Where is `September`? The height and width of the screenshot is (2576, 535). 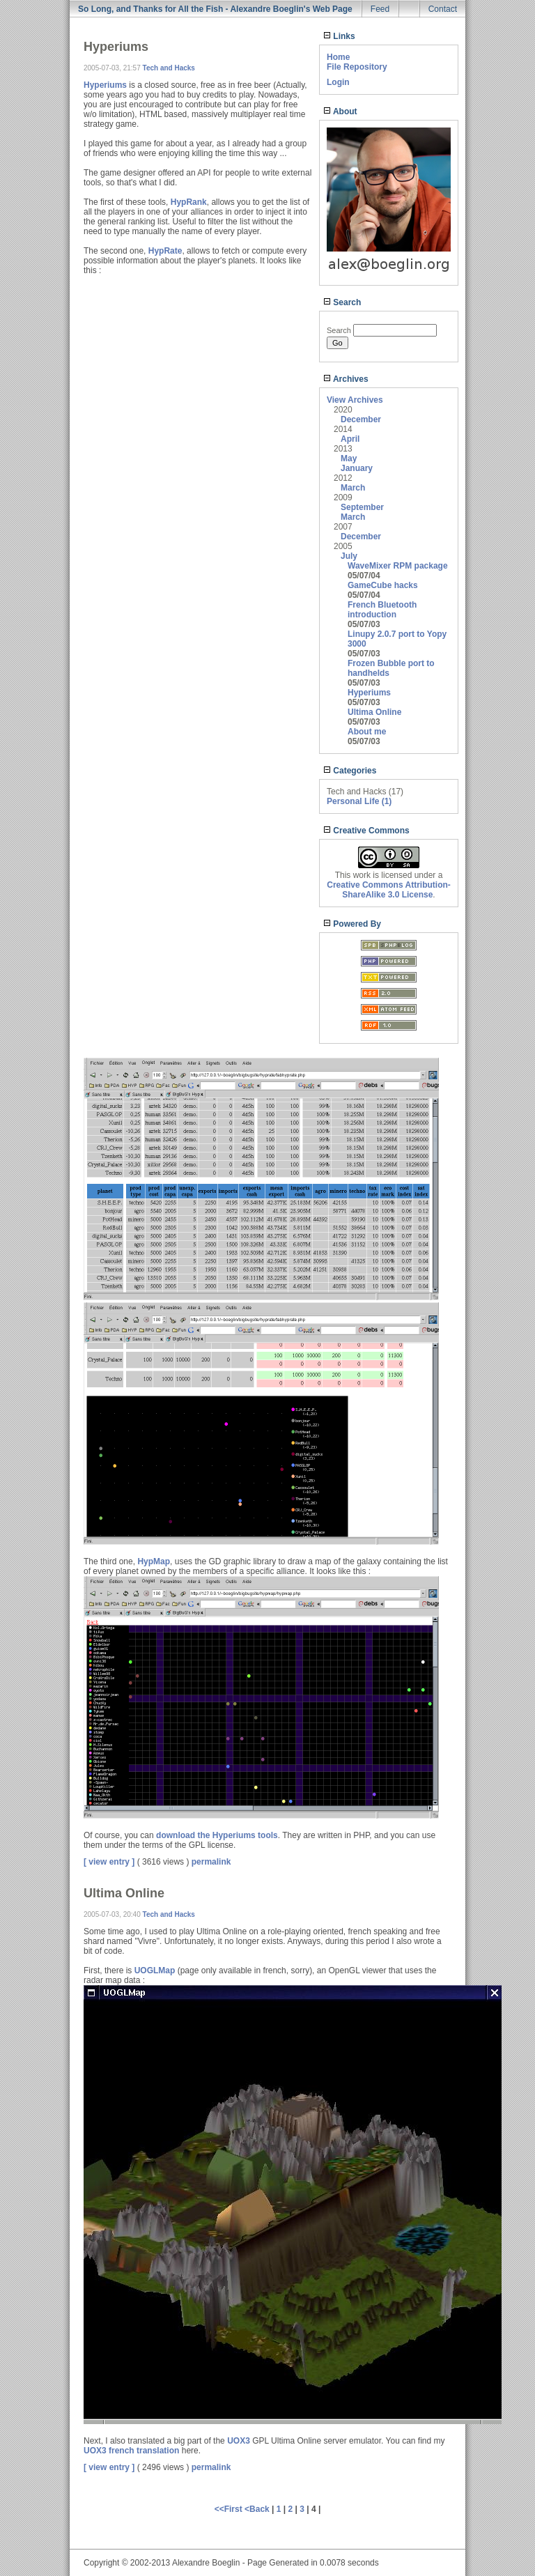
September is located at coordinates (362, 507).